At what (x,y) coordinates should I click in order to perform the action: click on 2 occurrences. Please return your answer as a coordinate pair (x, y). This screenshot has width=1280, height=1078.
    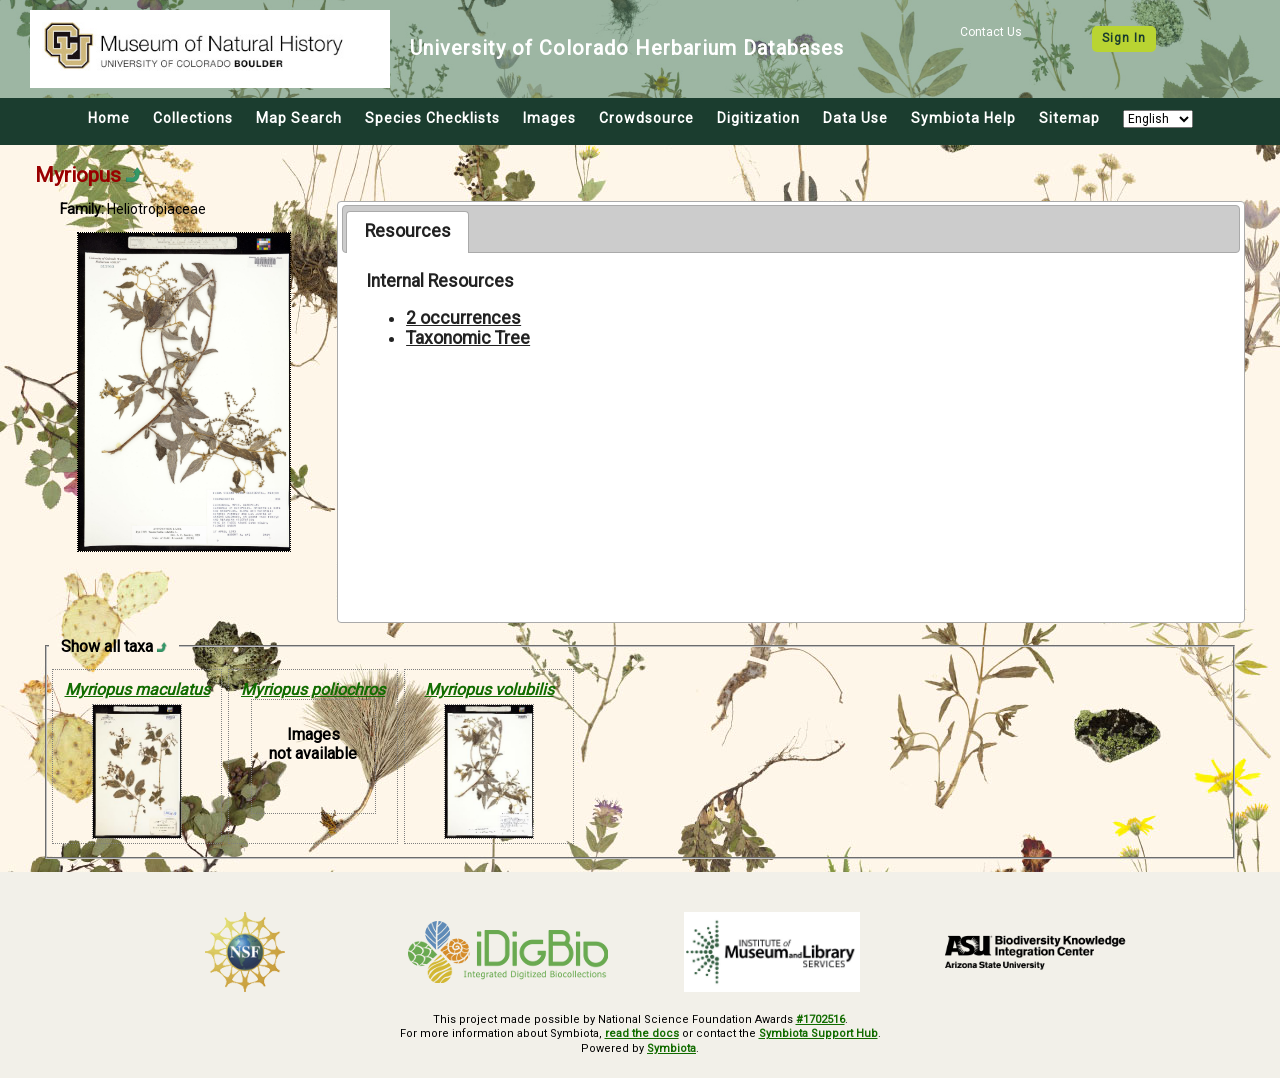
    Looking at the image, I should click on (463, 318).